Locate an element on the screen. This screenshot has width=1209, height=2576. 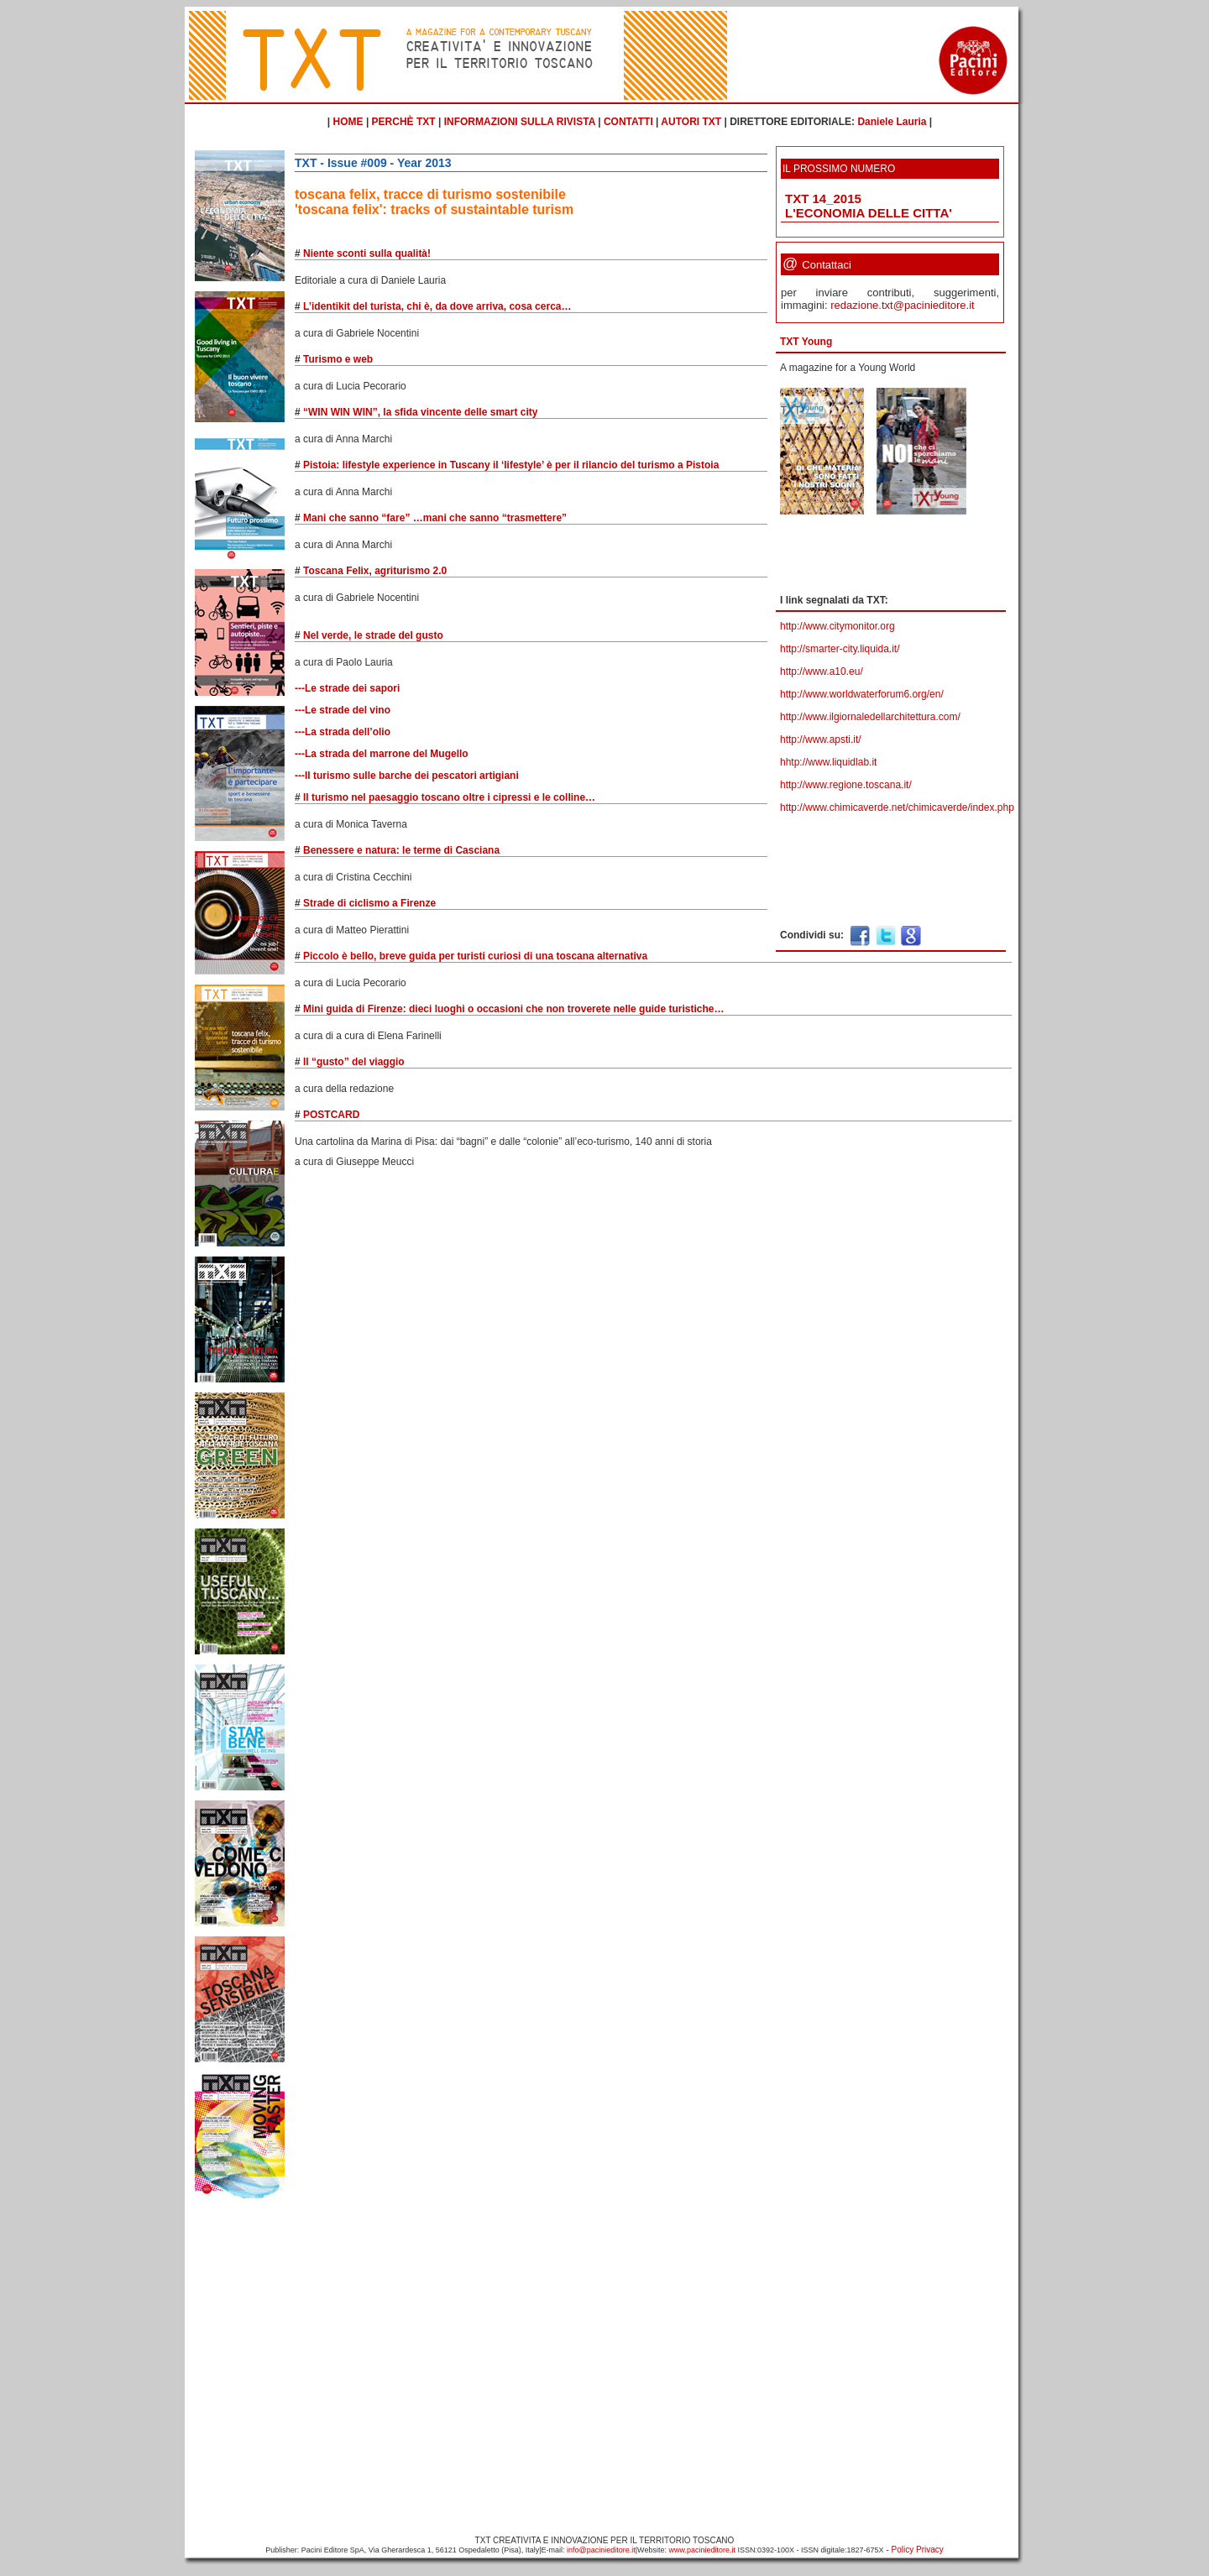
hhtp://www.liquidlab.it is located at coordinates (828, 762).